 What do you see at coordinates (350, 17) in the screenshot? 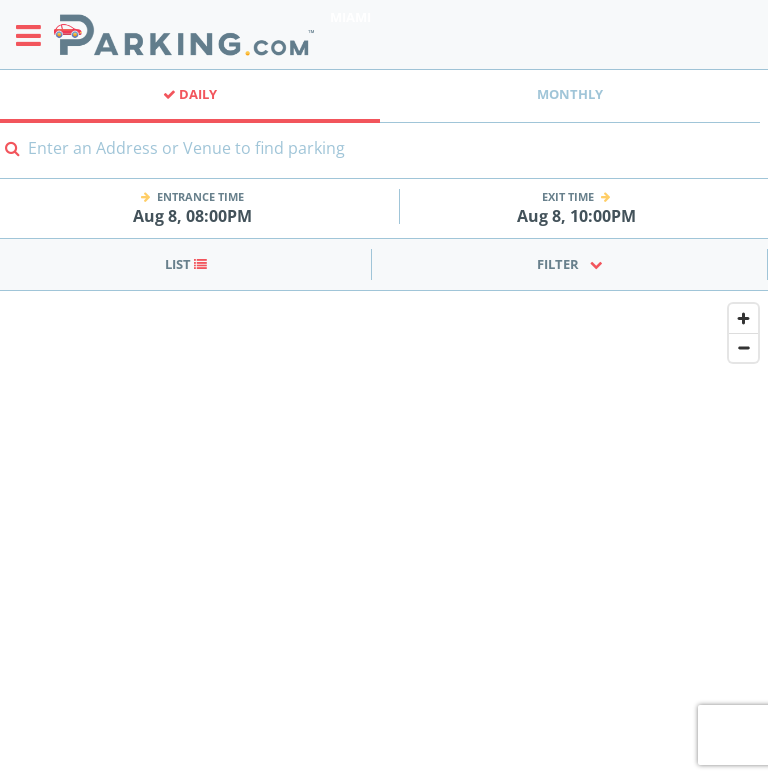
I see `Miami [Search Parking at Miami]` at bounding box center [350, 17].